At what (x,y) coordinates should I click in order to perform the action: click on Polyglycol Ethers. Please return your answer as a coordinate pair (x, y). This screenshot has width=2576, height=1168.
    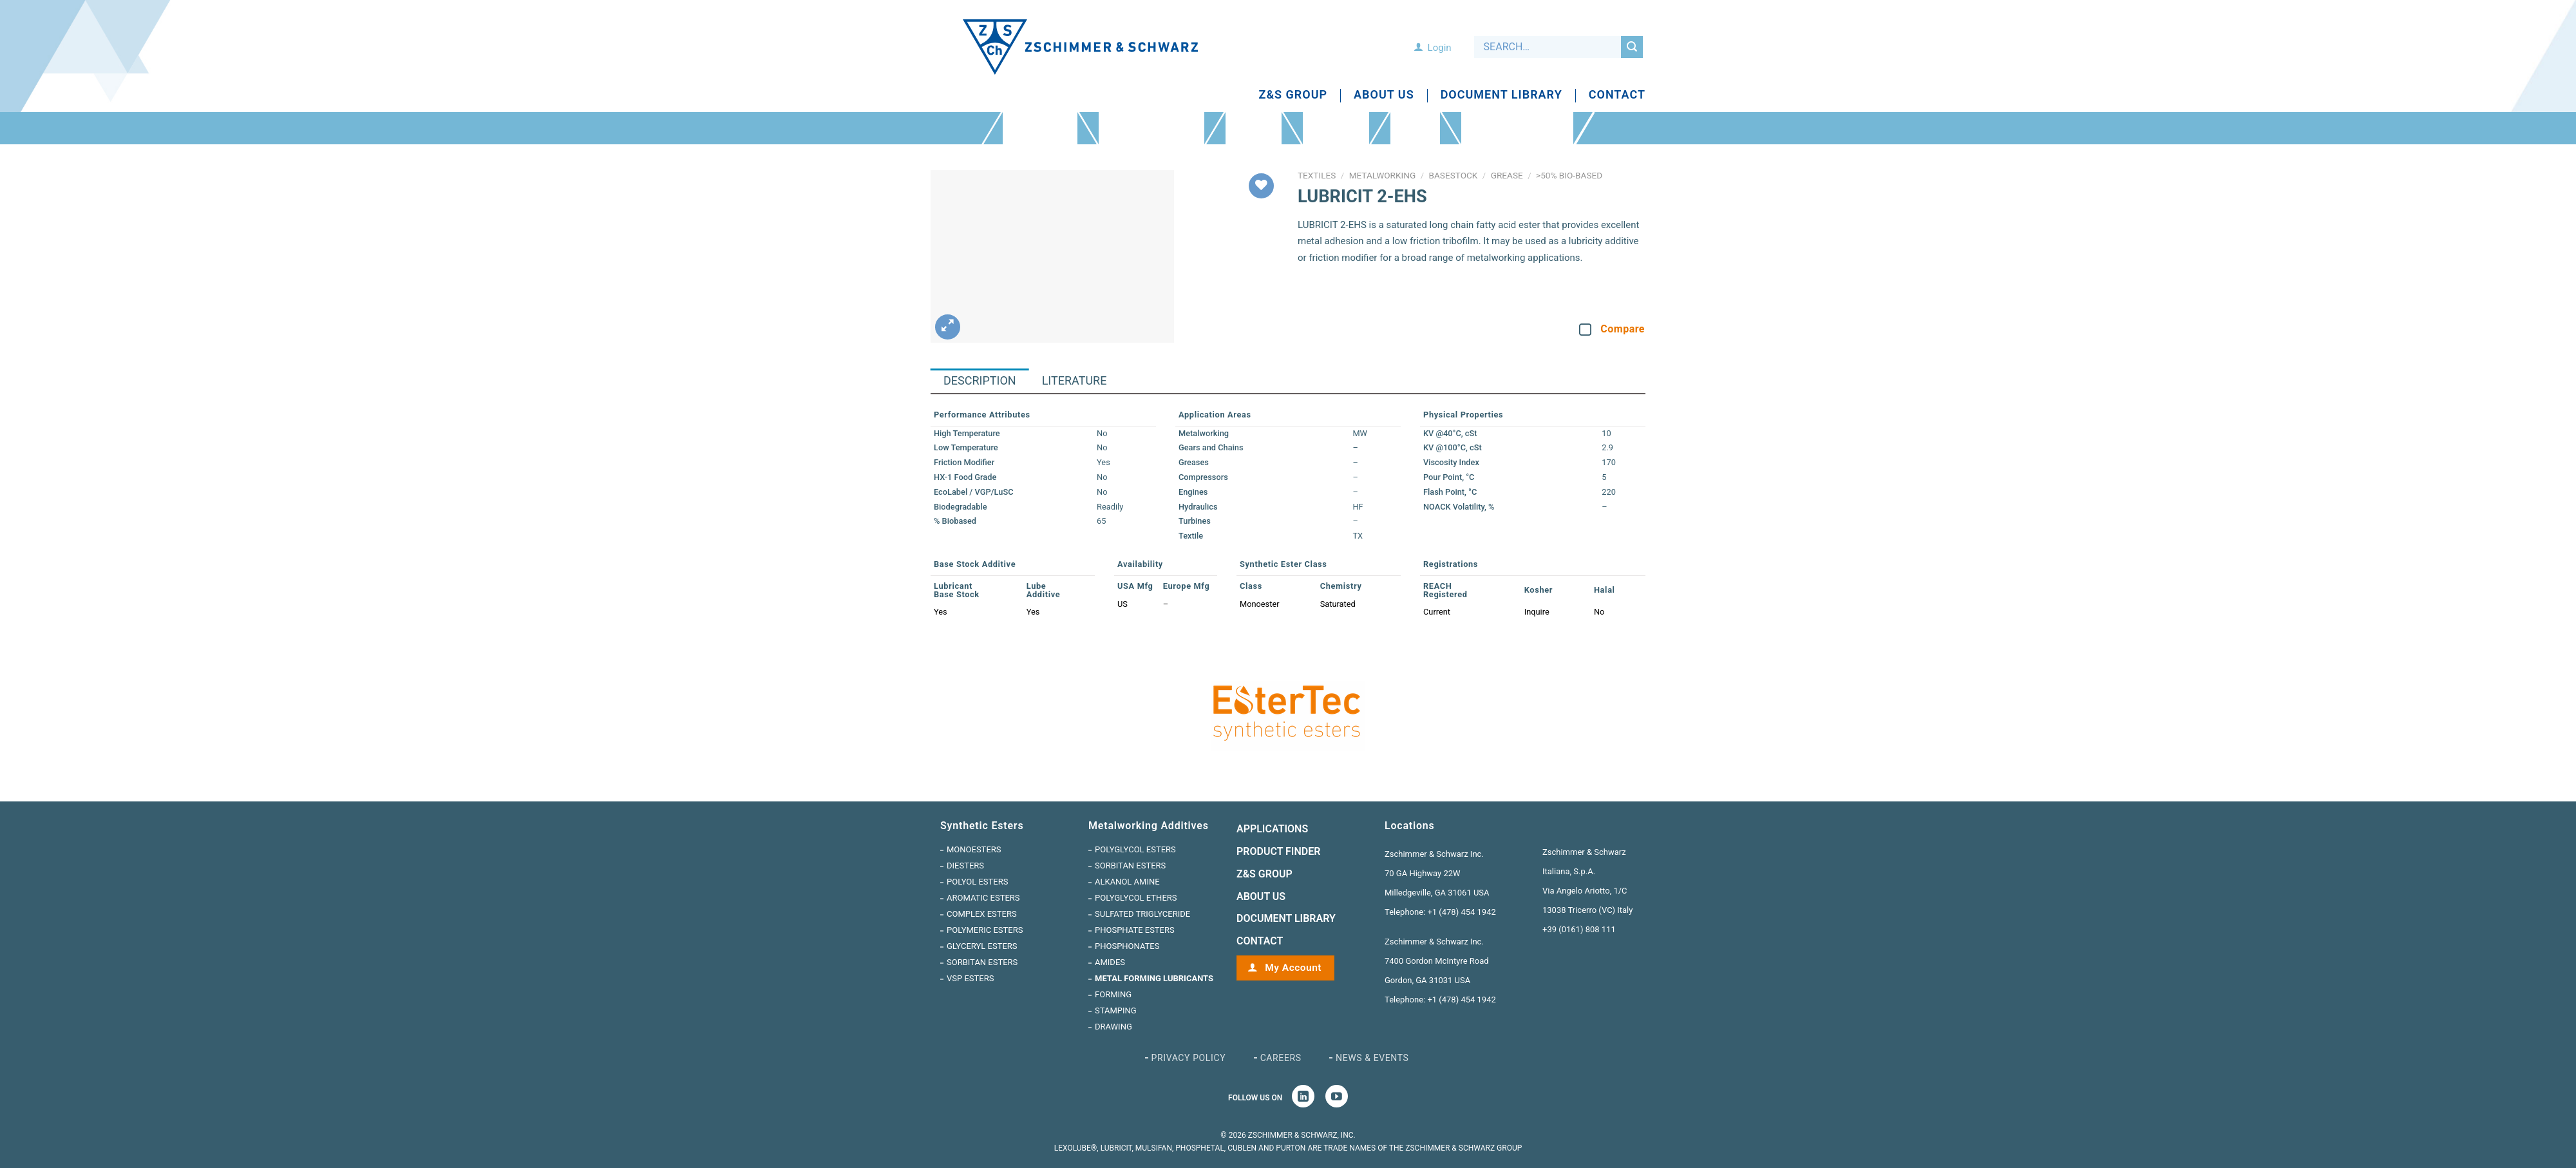
    Looking at the image, I should click on (1136, 898).